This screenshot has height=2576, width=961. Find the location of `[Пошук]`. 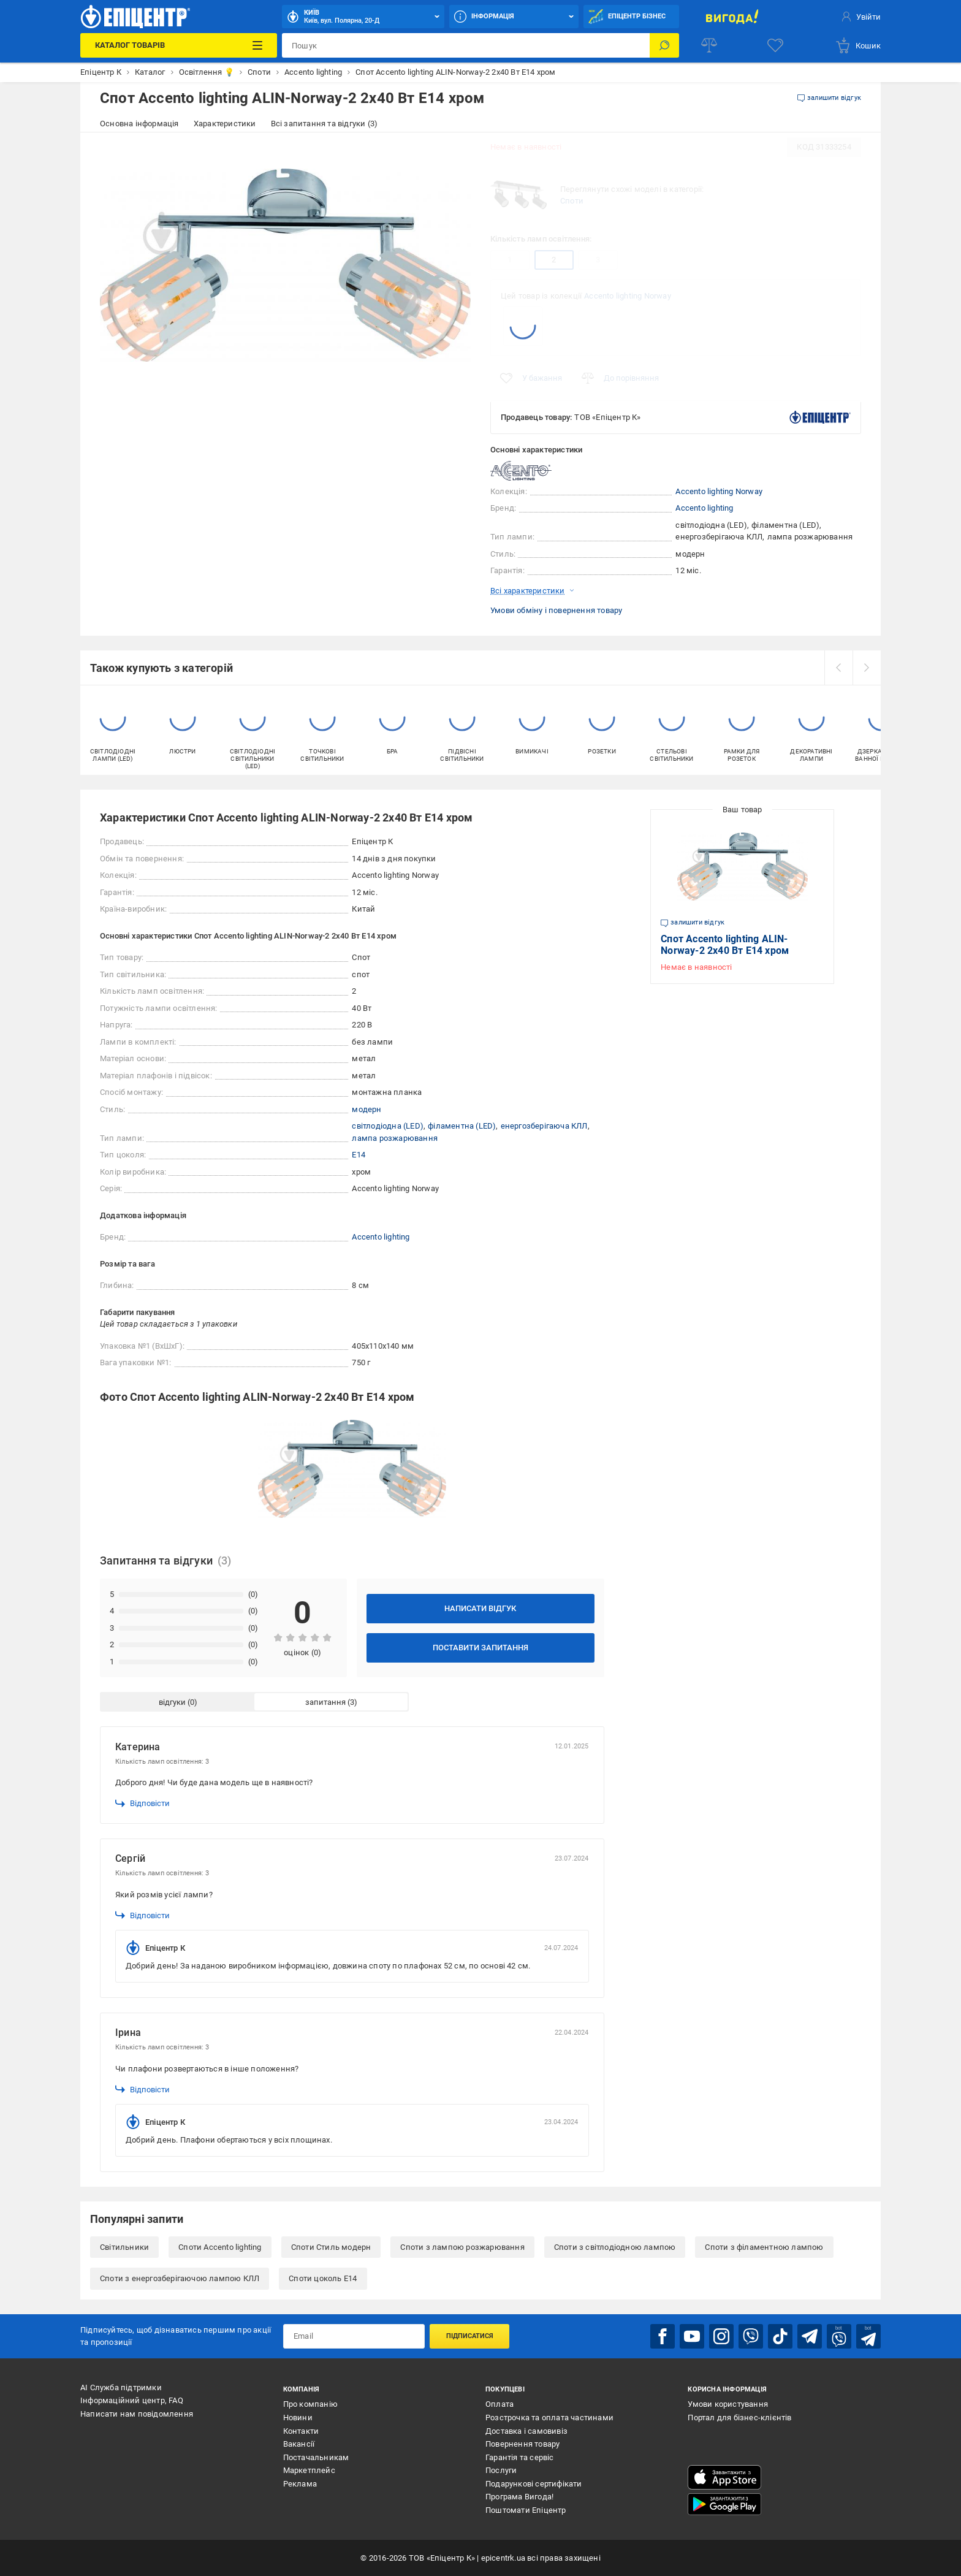

[Пошук] is located at coordinates (664, 45).